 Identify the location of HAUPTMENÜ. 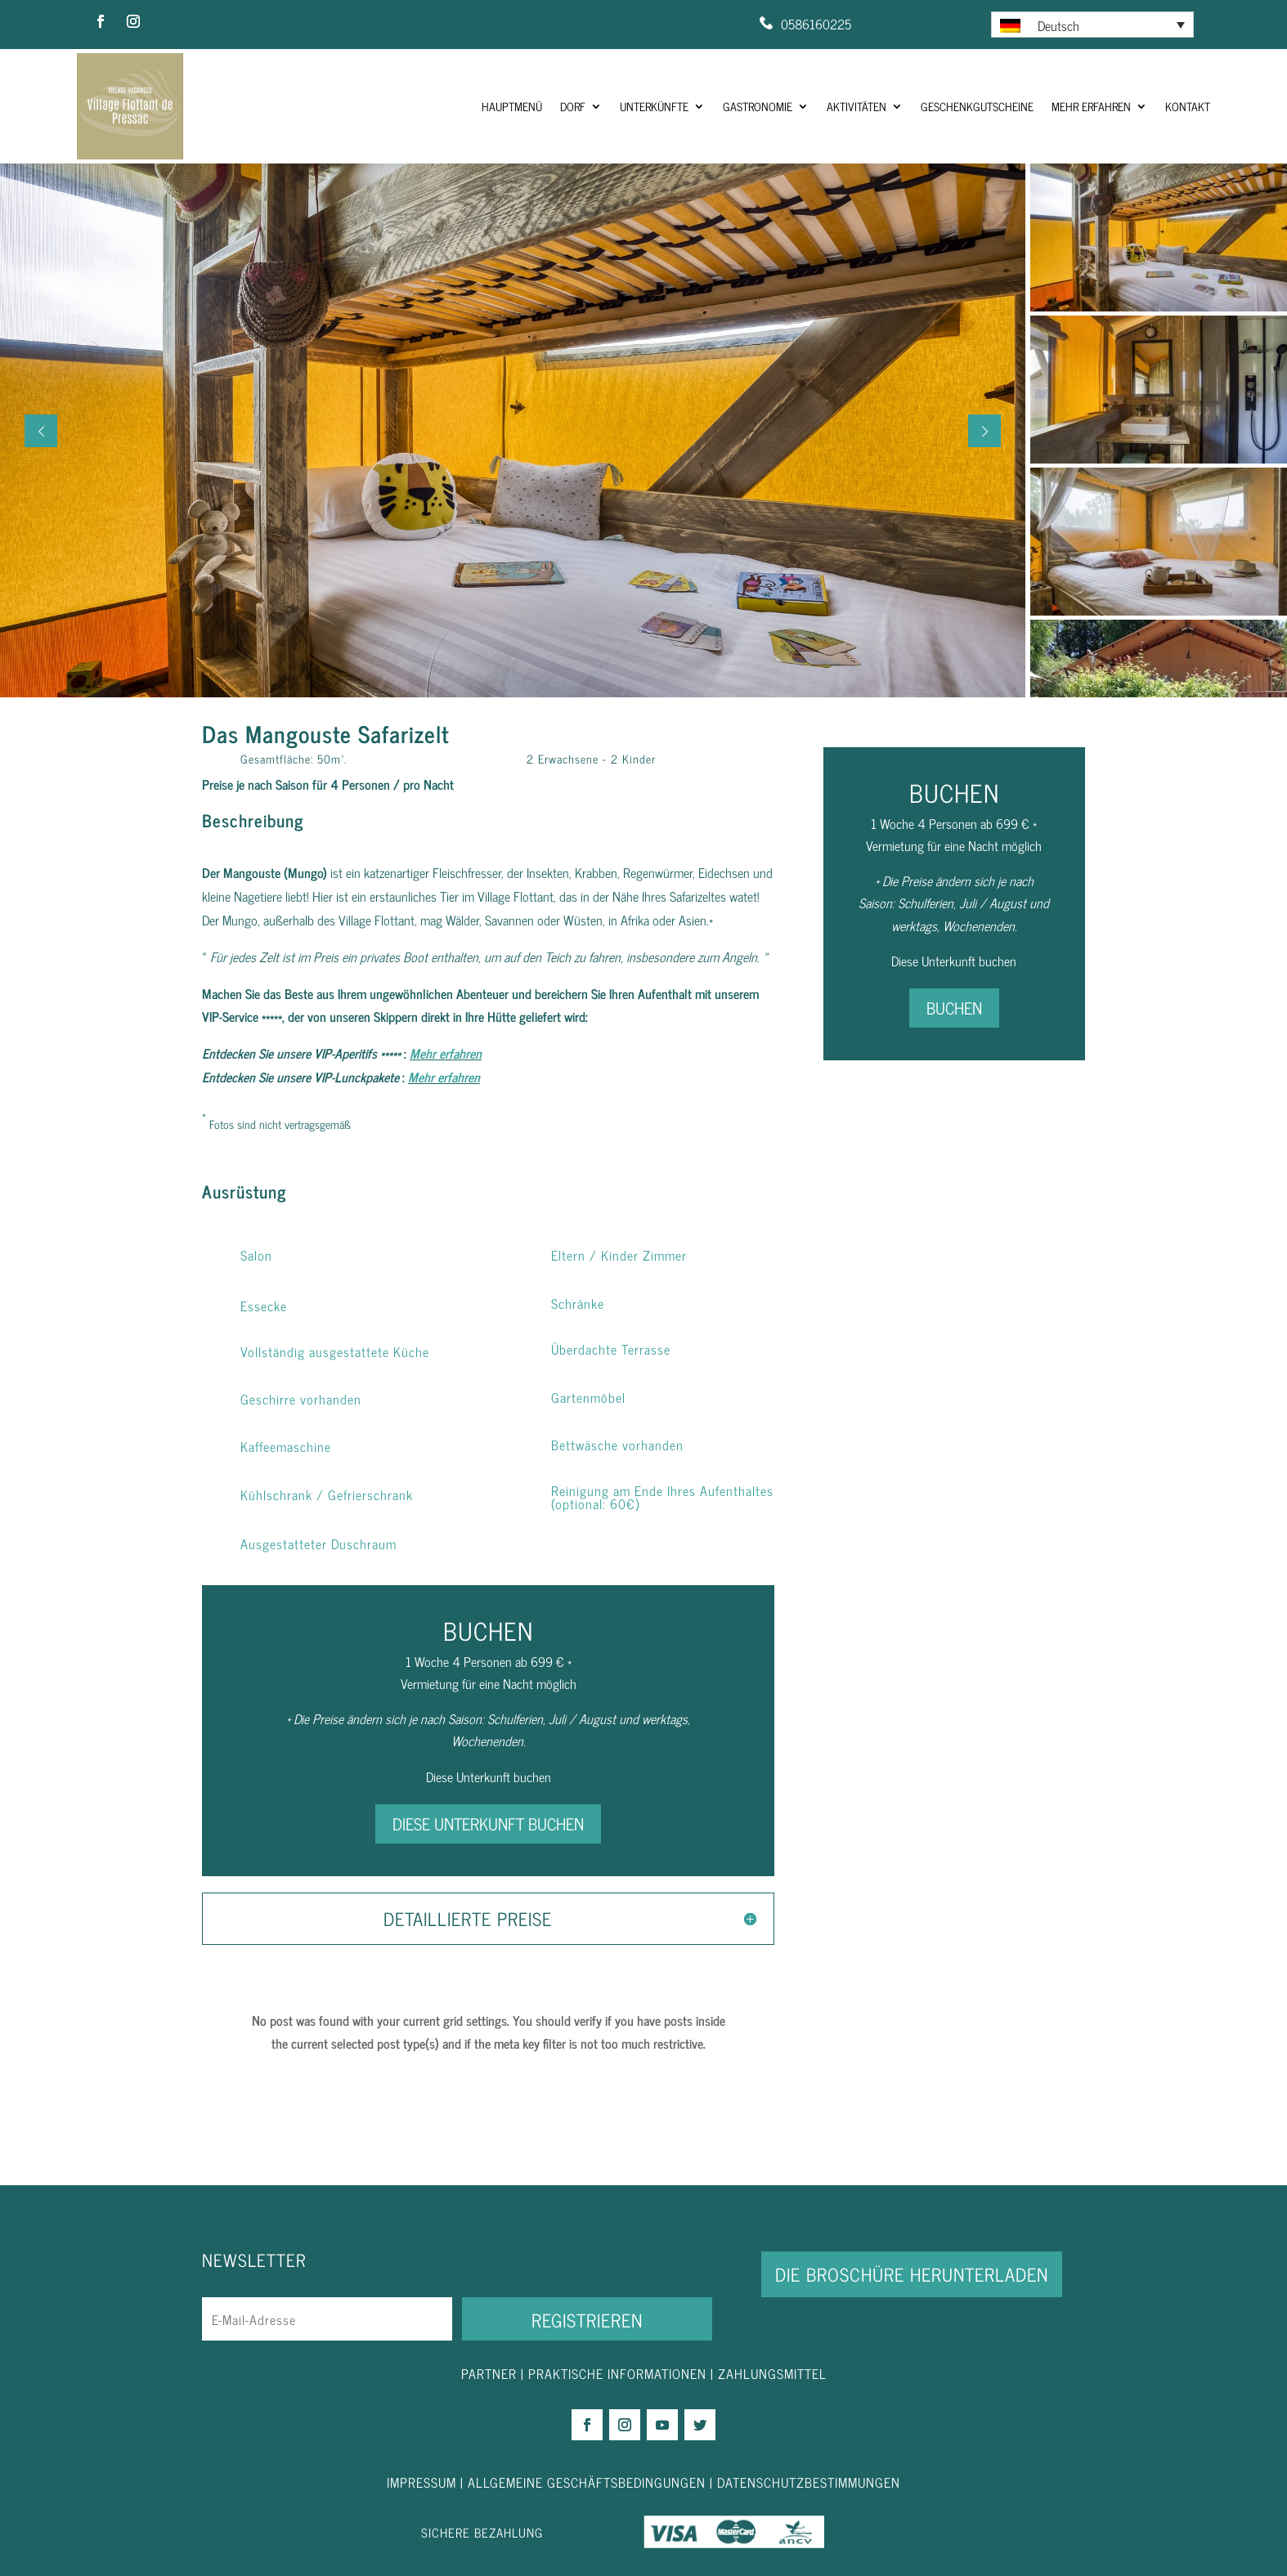
(512, 105).